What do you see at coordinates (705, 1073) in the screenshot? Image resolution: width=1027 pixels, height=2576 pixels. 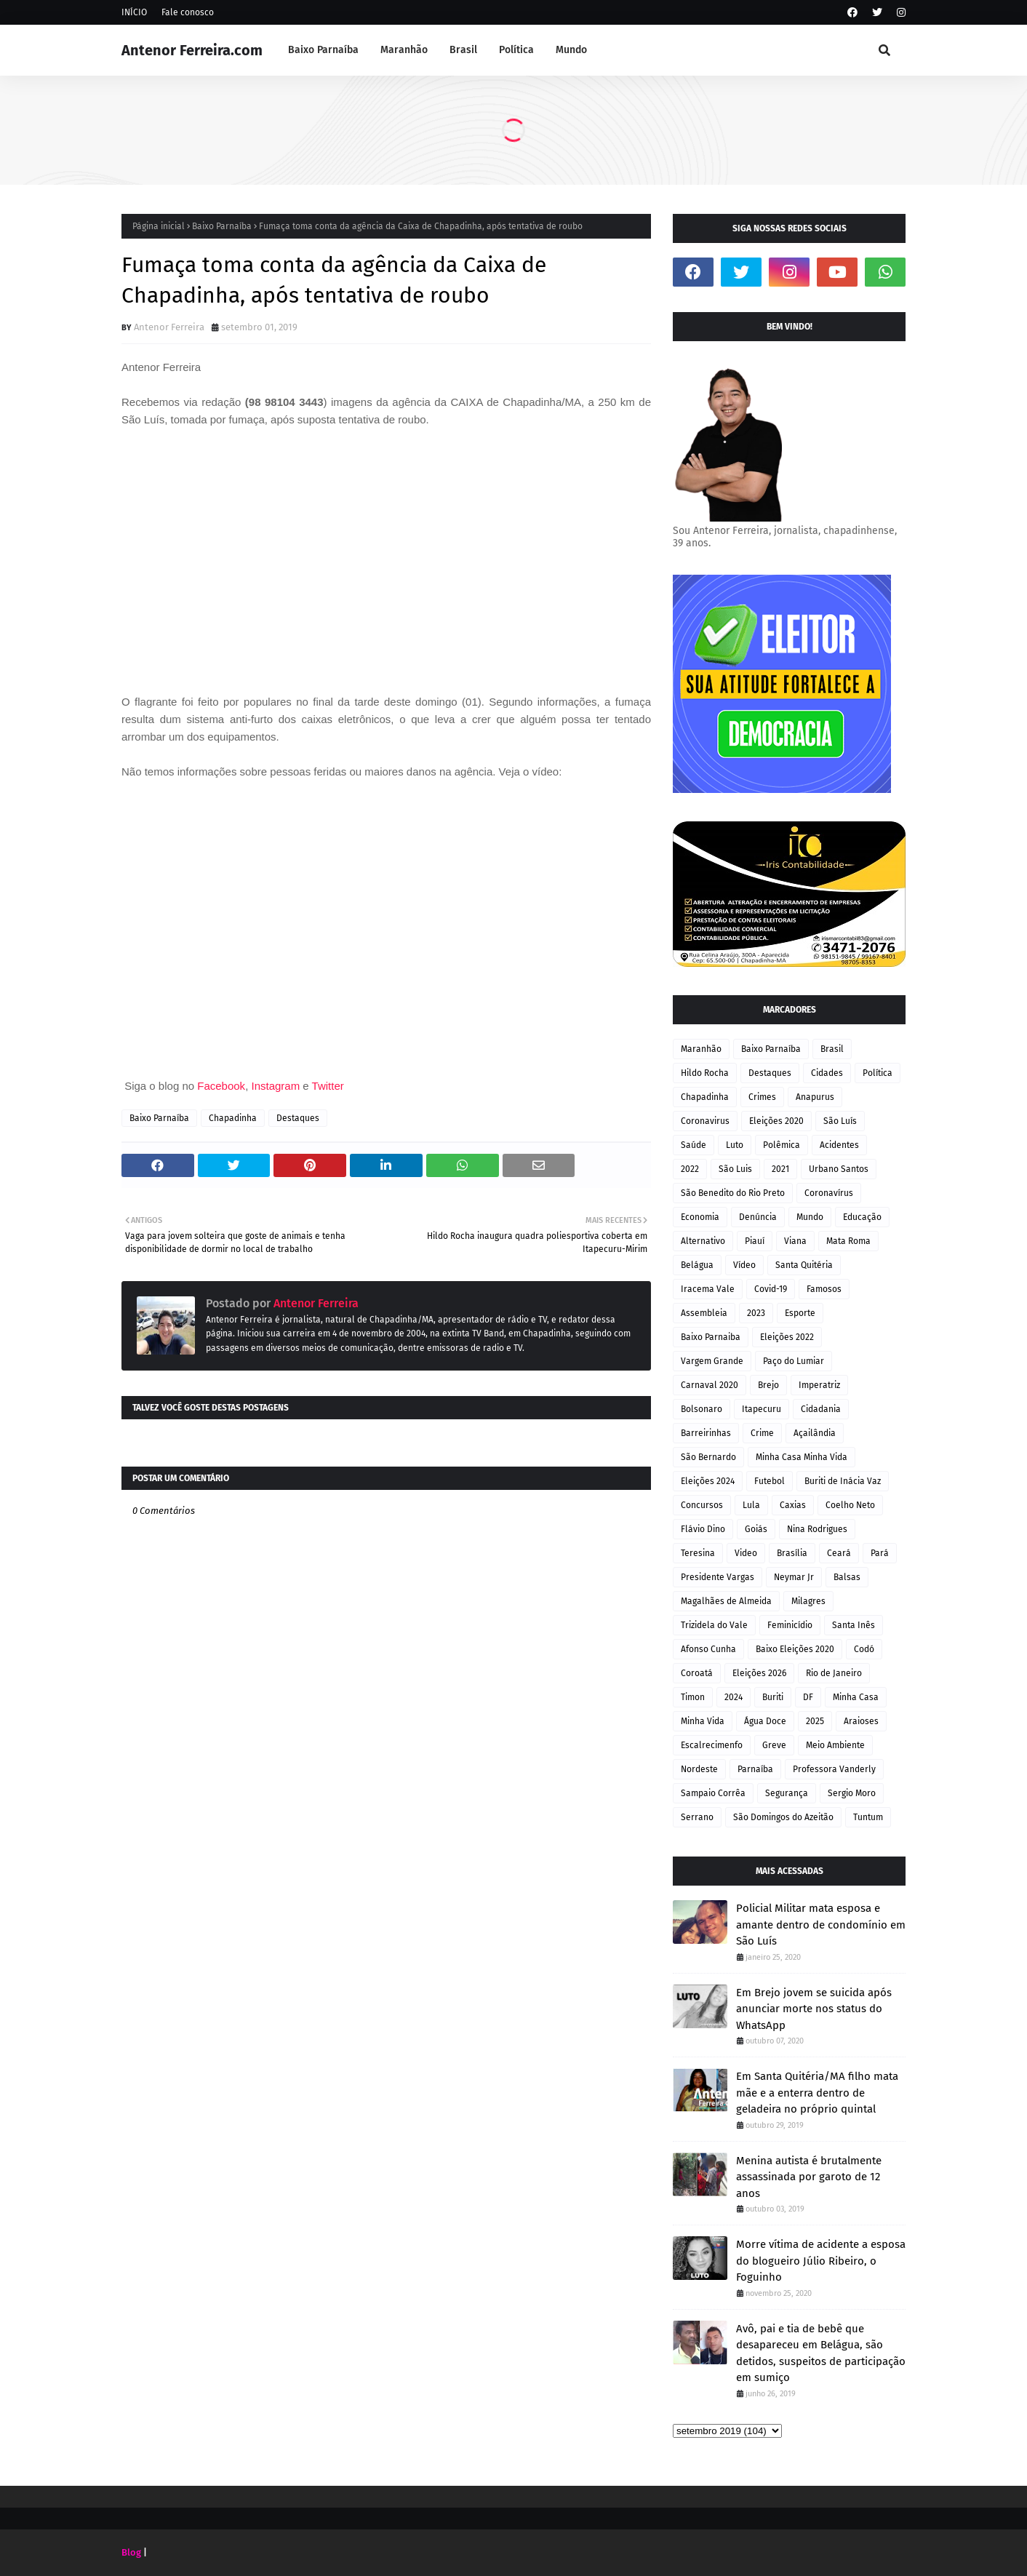 I see `Hildo Rocha` at bounding box center [705, 1073].